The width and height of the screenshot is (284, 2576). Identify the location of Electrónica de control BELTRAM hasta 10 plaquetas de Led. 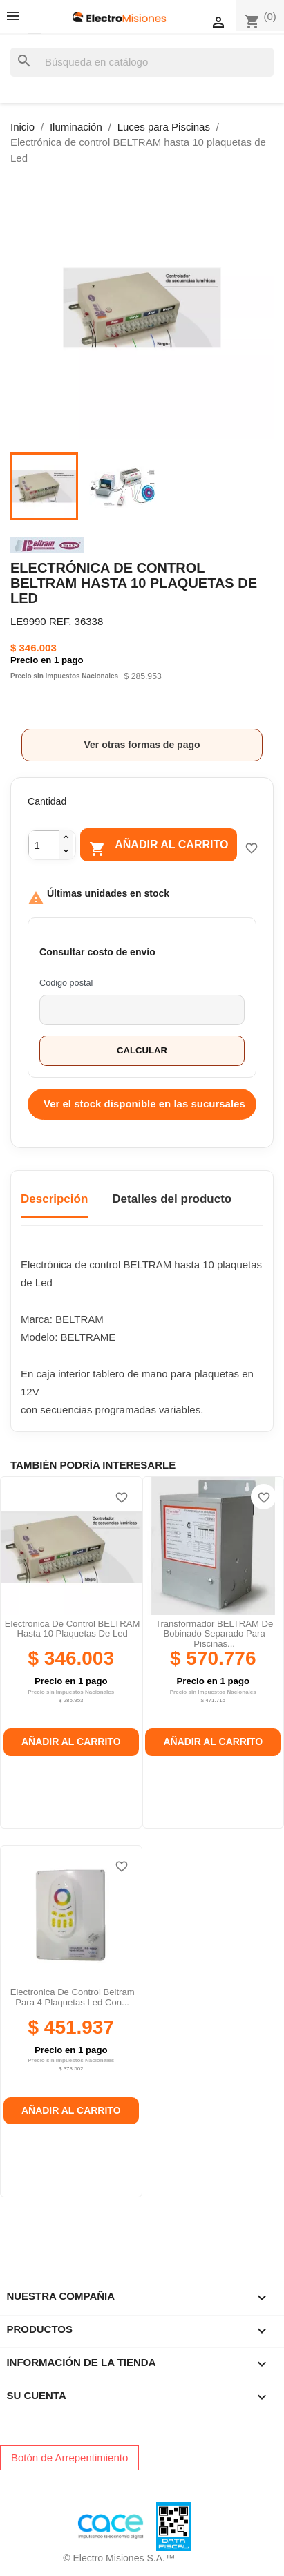
(72, 1629).